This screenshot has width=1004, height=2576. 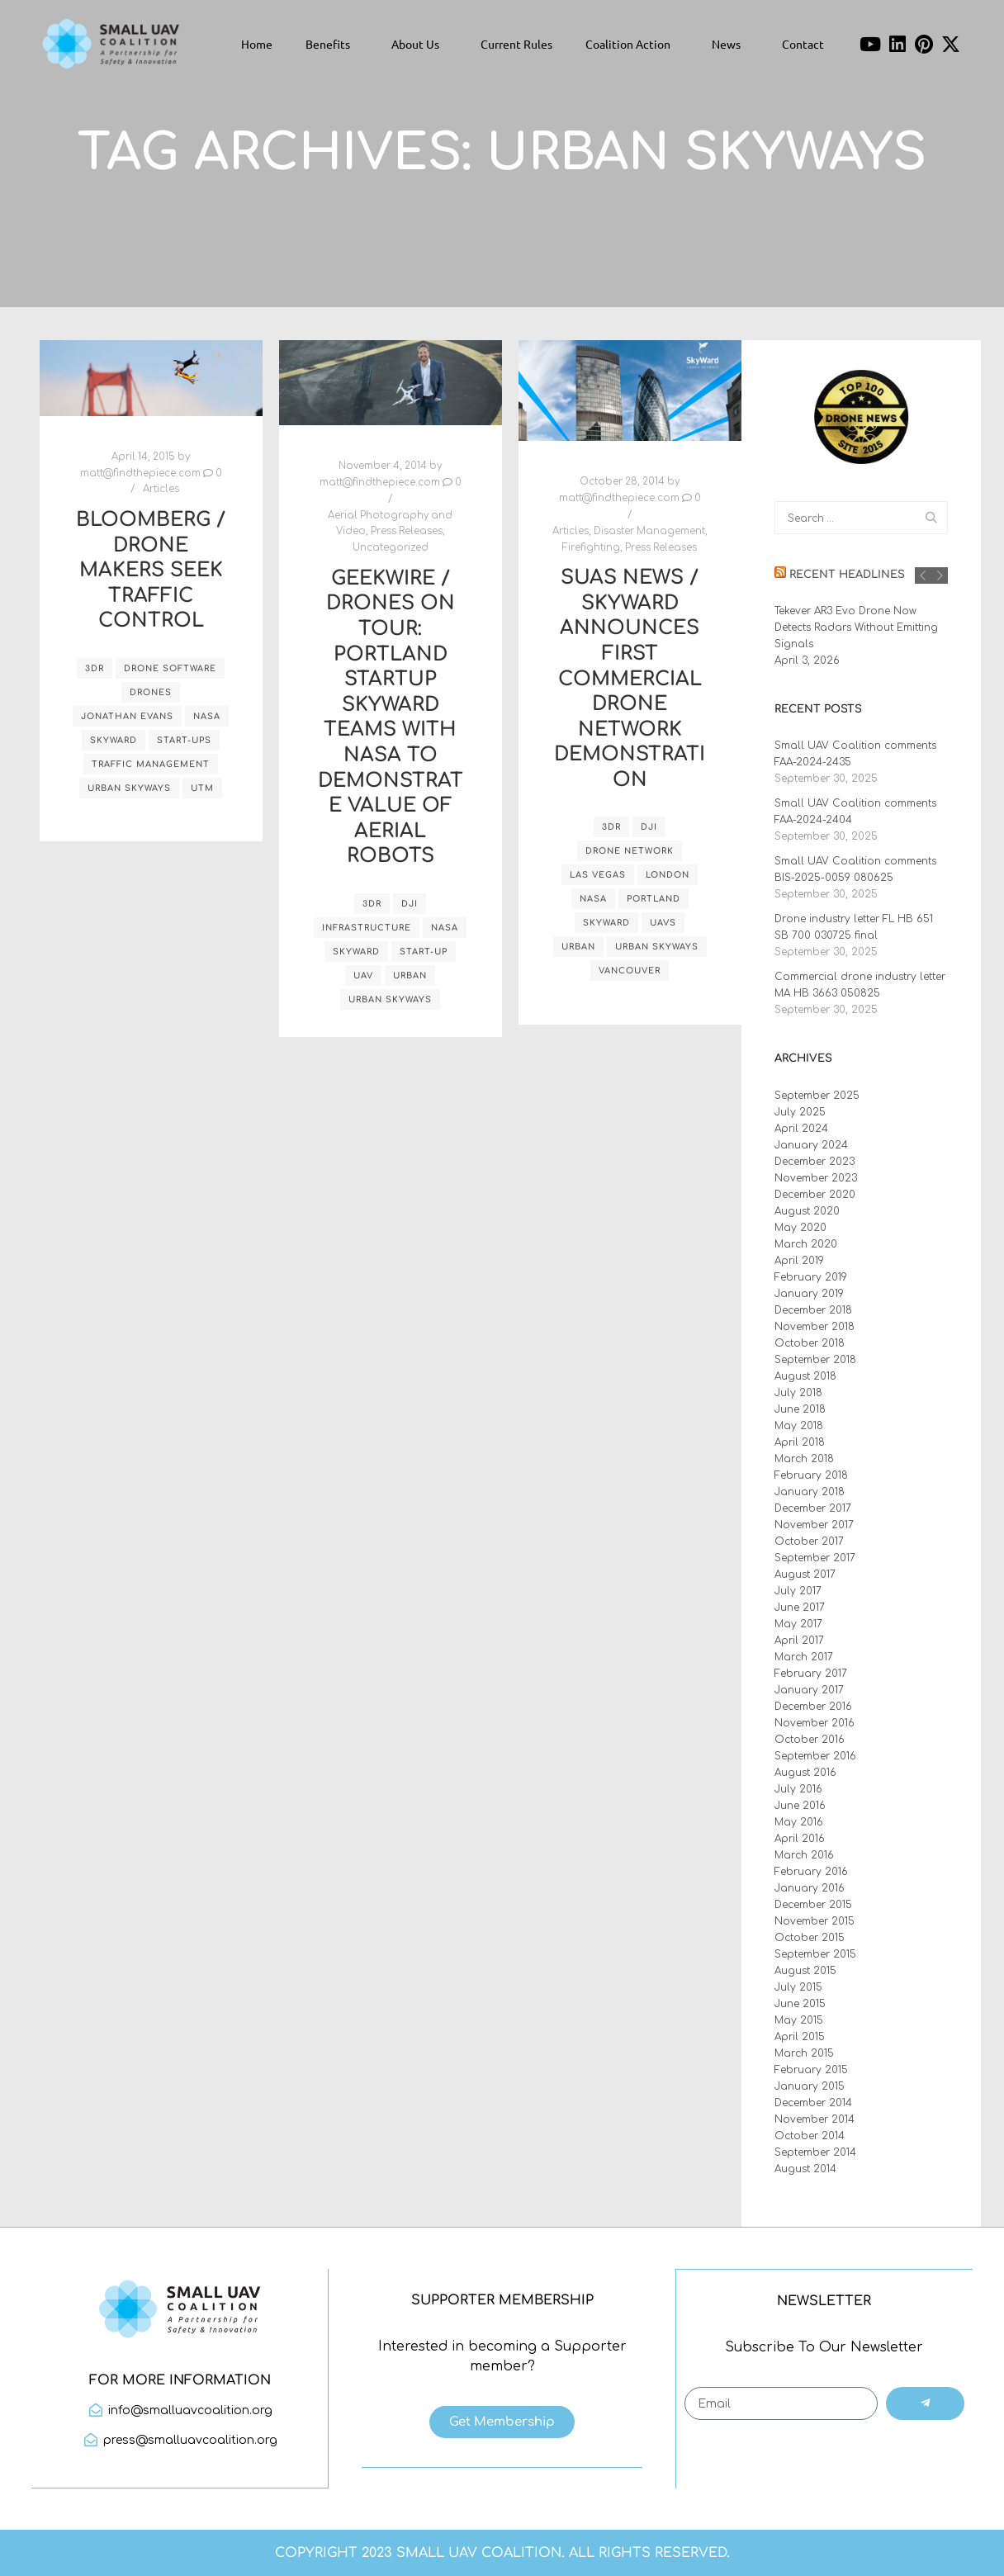 I want to click on Current Rules, so click(x=516, y=43).